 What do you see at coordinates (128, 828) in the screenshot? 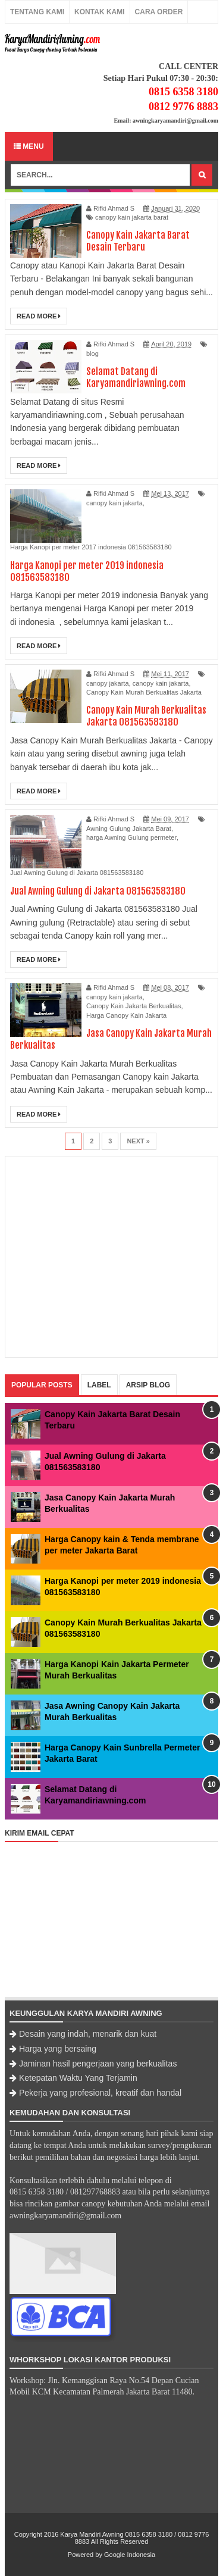
I see `Awning Gulung Jakarta Barat` at bounding box center [128, 828].